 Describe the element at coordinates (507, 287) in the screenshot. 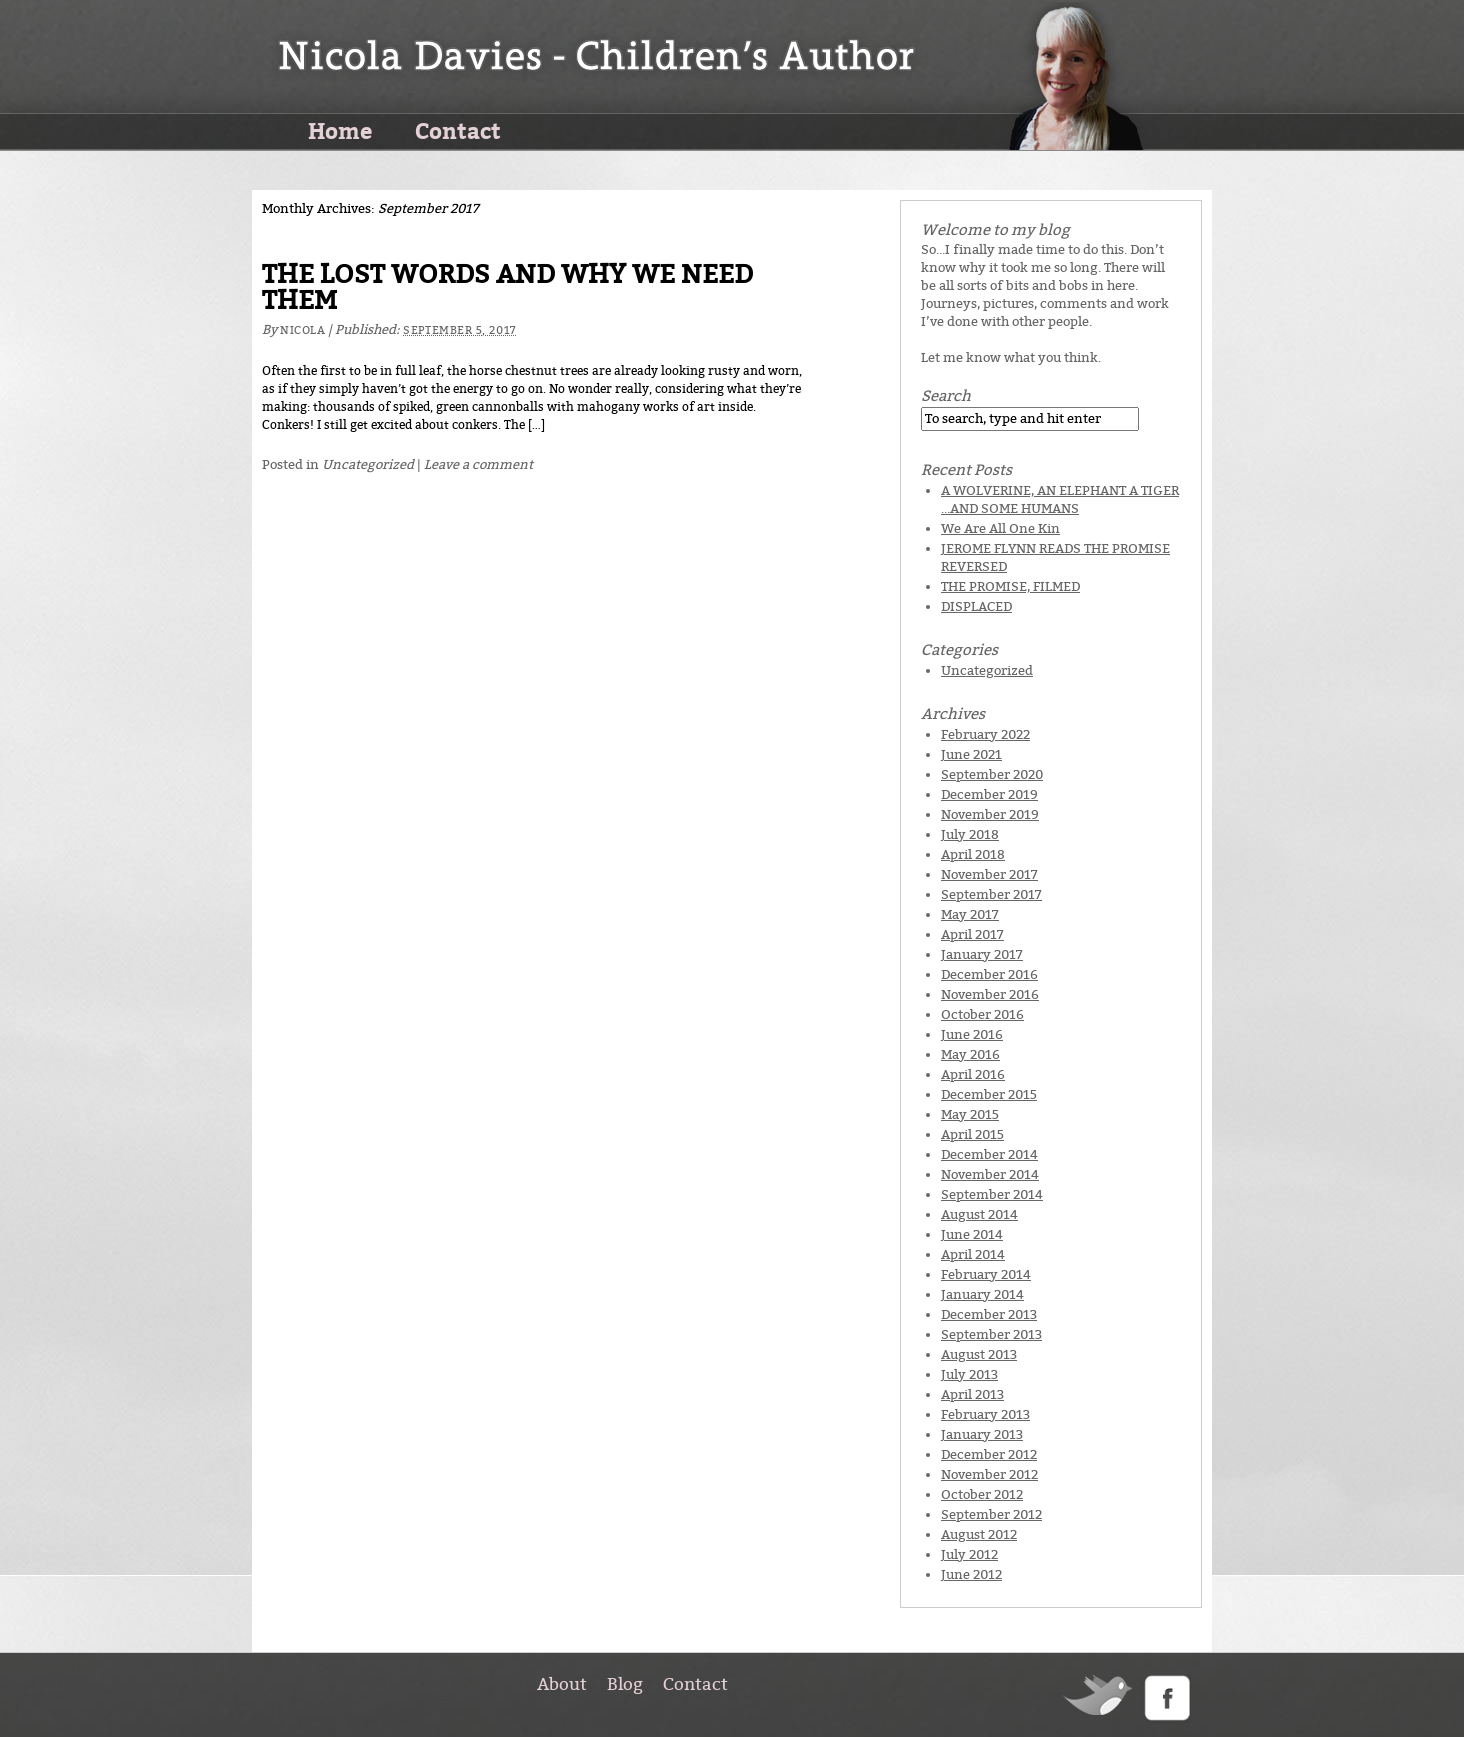

I see `THE LOST WORDS AND WHY WE NEED THEM` at that location.